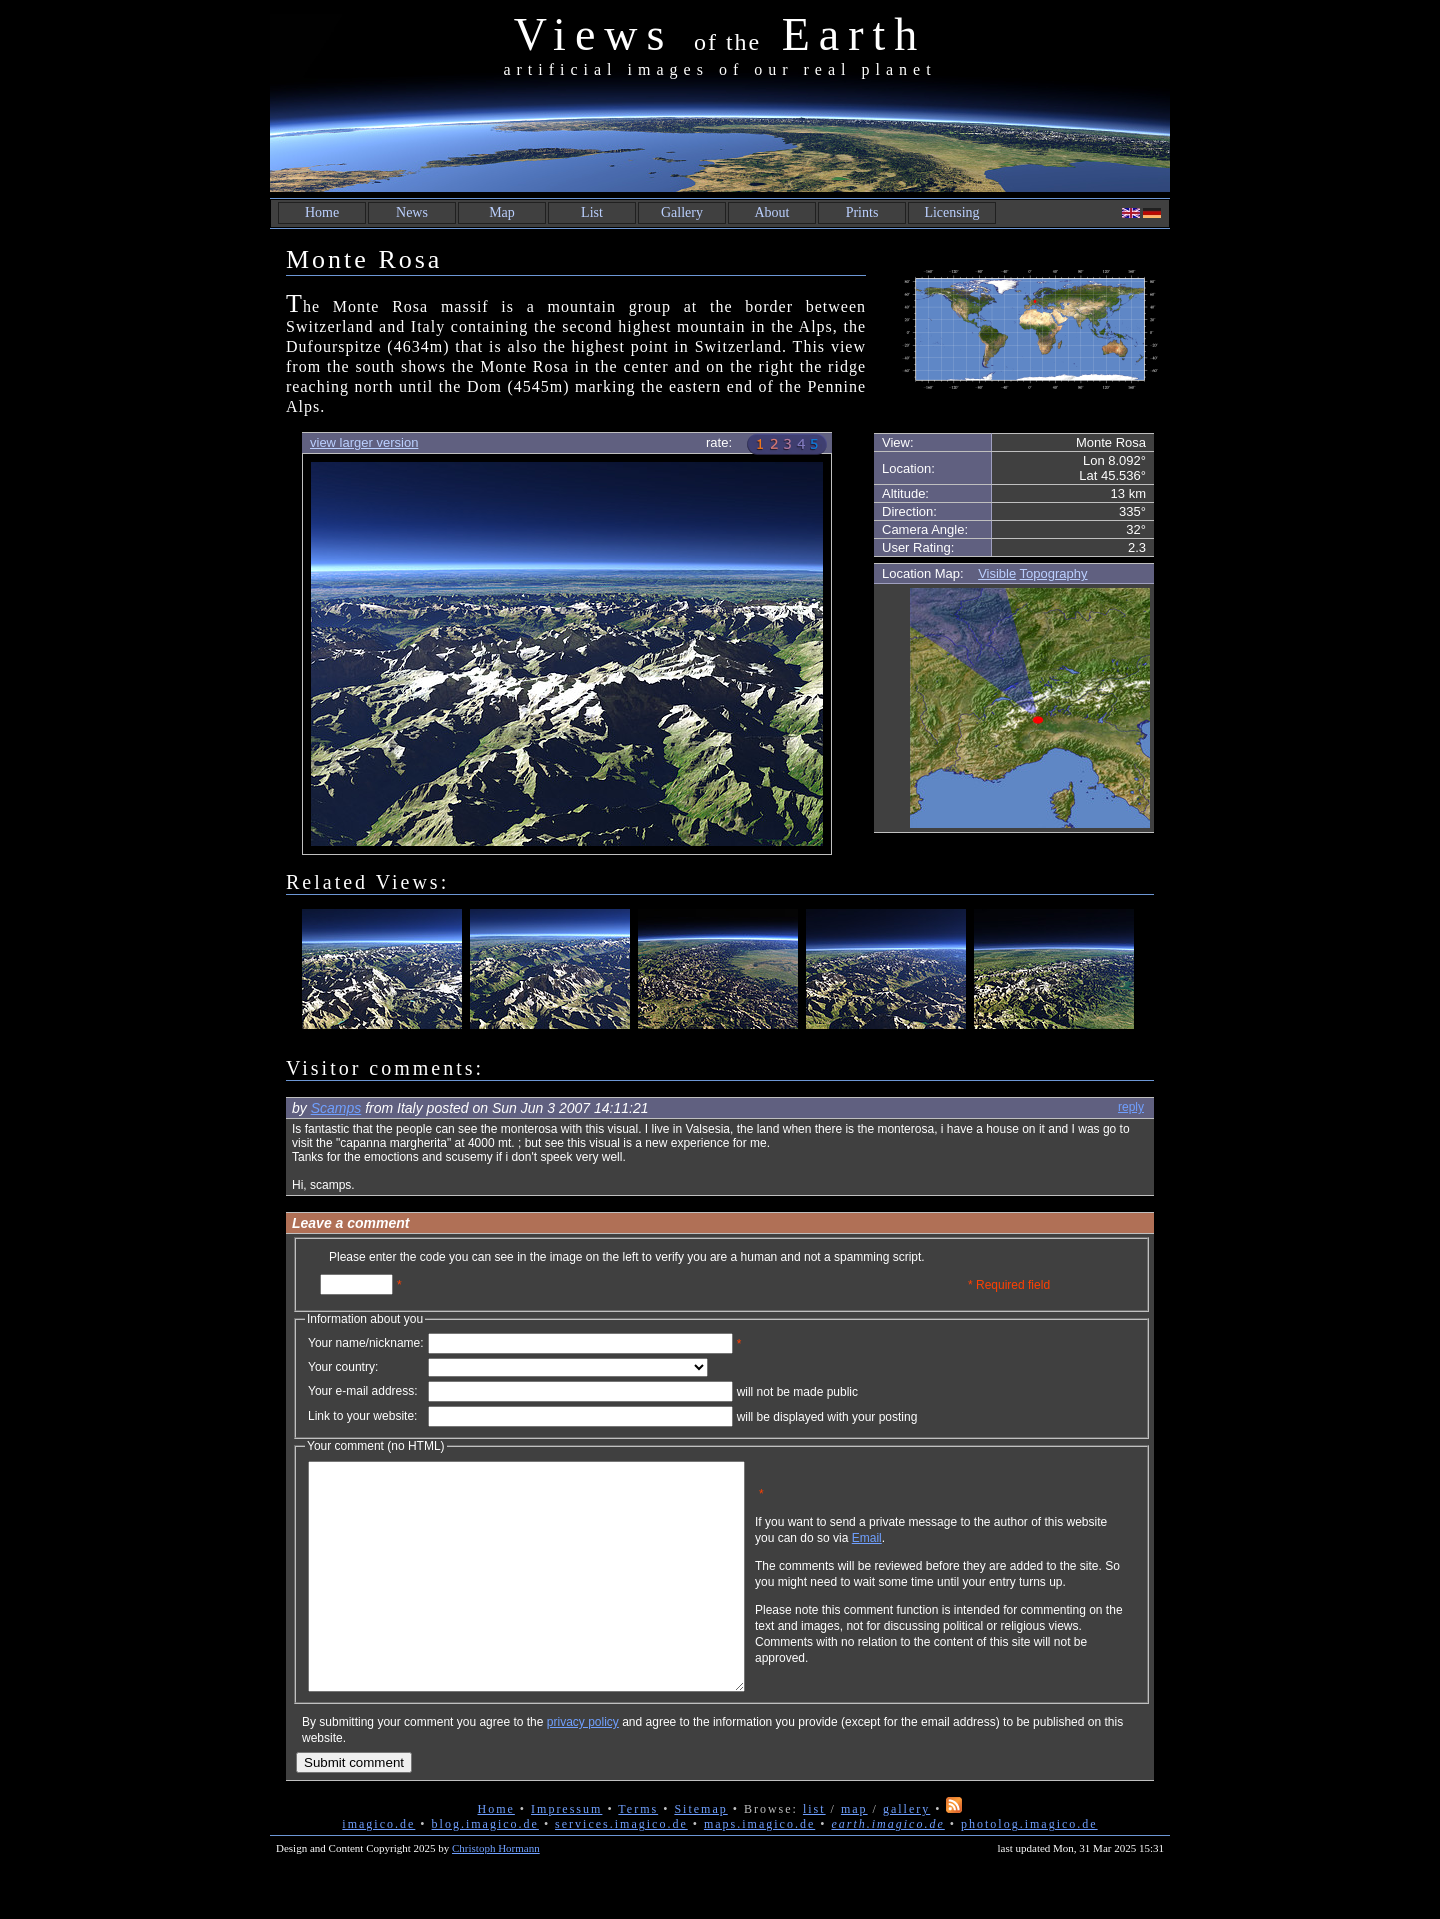 The height and width of the screenshot is (1919, 1440). I want to click on Topography, so click(1054, 573).